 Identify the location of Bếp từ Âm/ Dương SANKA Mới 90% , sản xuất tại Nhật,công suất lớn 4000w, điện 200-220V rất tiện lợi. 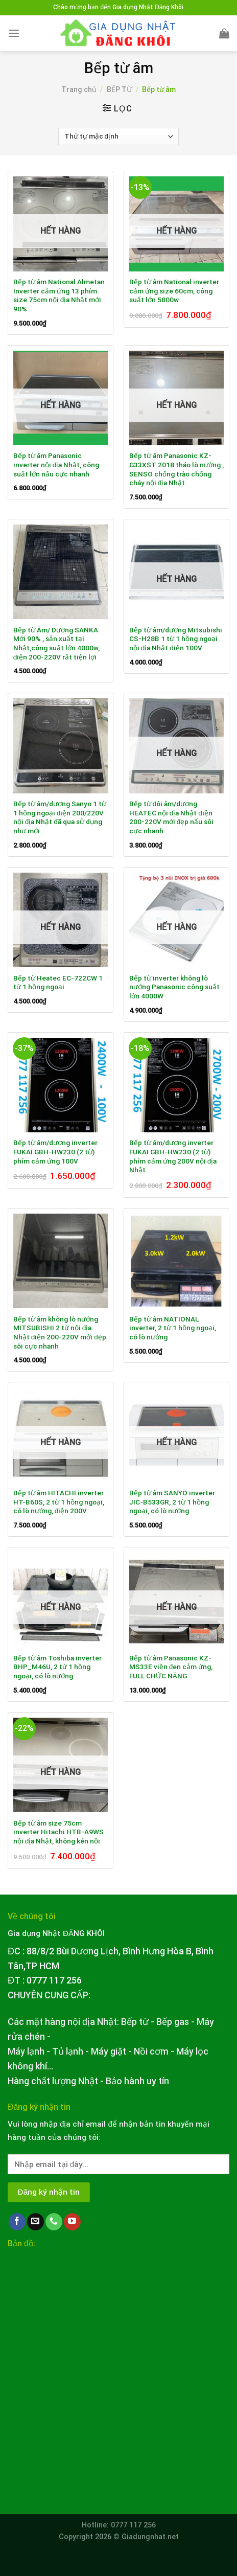
(56, 643).